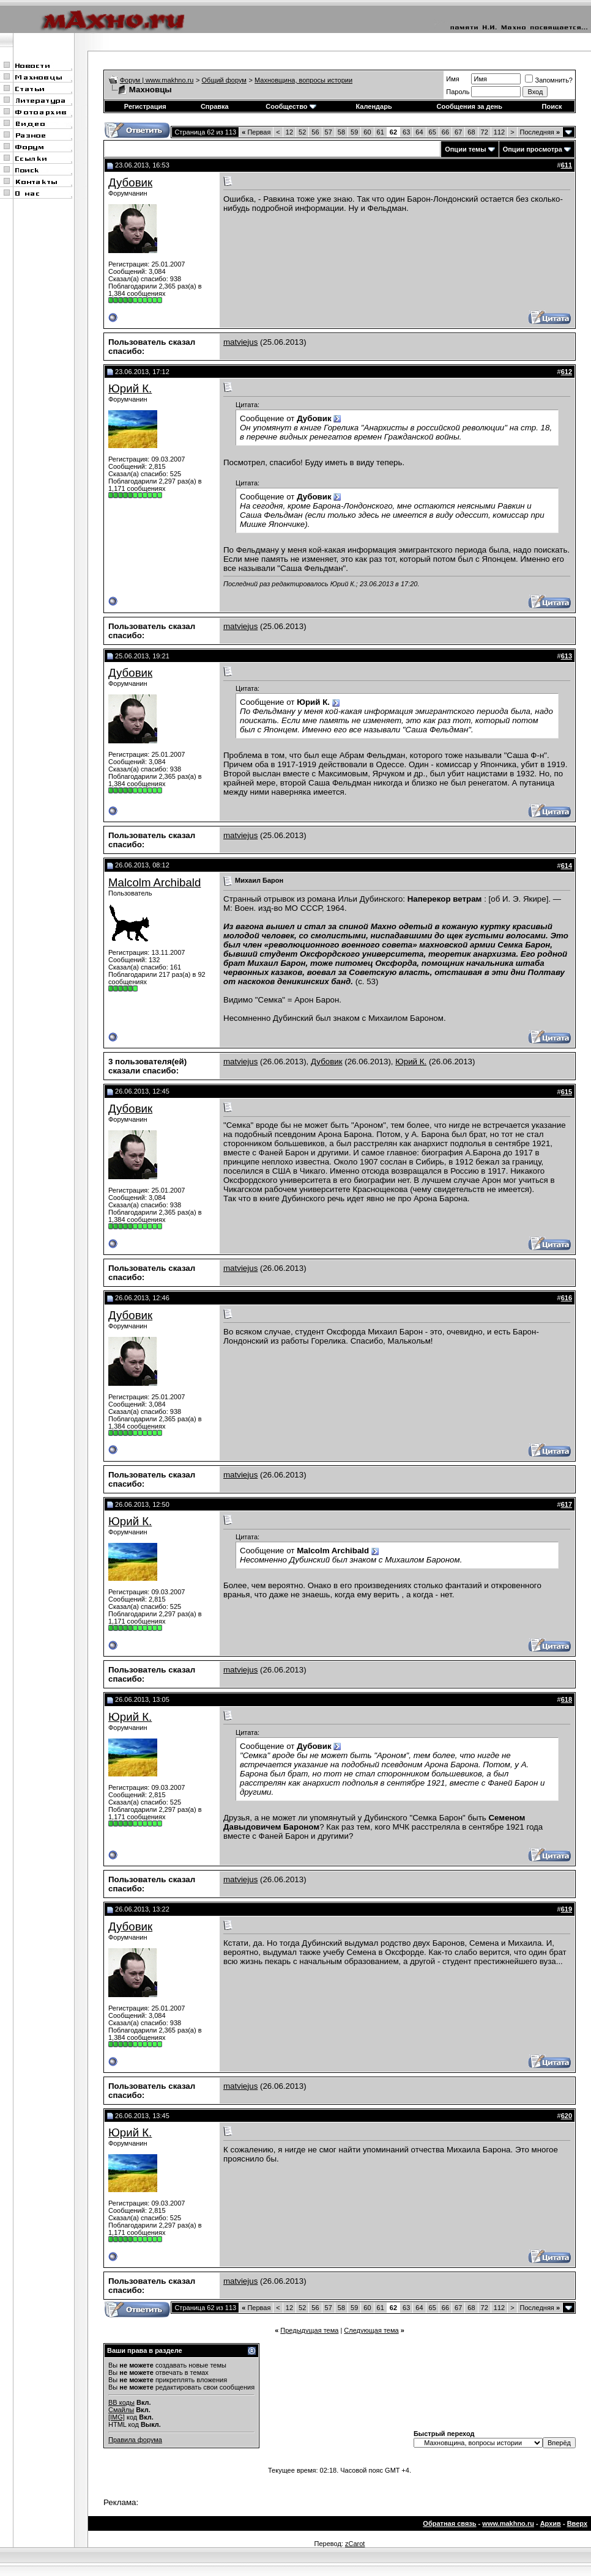 Image resolution: width=591 pixels, height=2576 pixels. Describe the element at coordinates (371, 2330) in the screenshot. I see `Следующая тема` at that location.